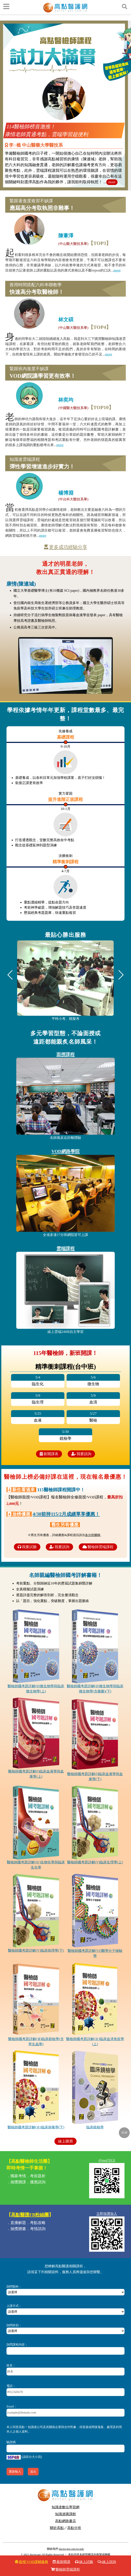  Describe the element at coordinates (71, 2548) in the screenshot. I see `doctor.get.com.tw/ask/` at that location.